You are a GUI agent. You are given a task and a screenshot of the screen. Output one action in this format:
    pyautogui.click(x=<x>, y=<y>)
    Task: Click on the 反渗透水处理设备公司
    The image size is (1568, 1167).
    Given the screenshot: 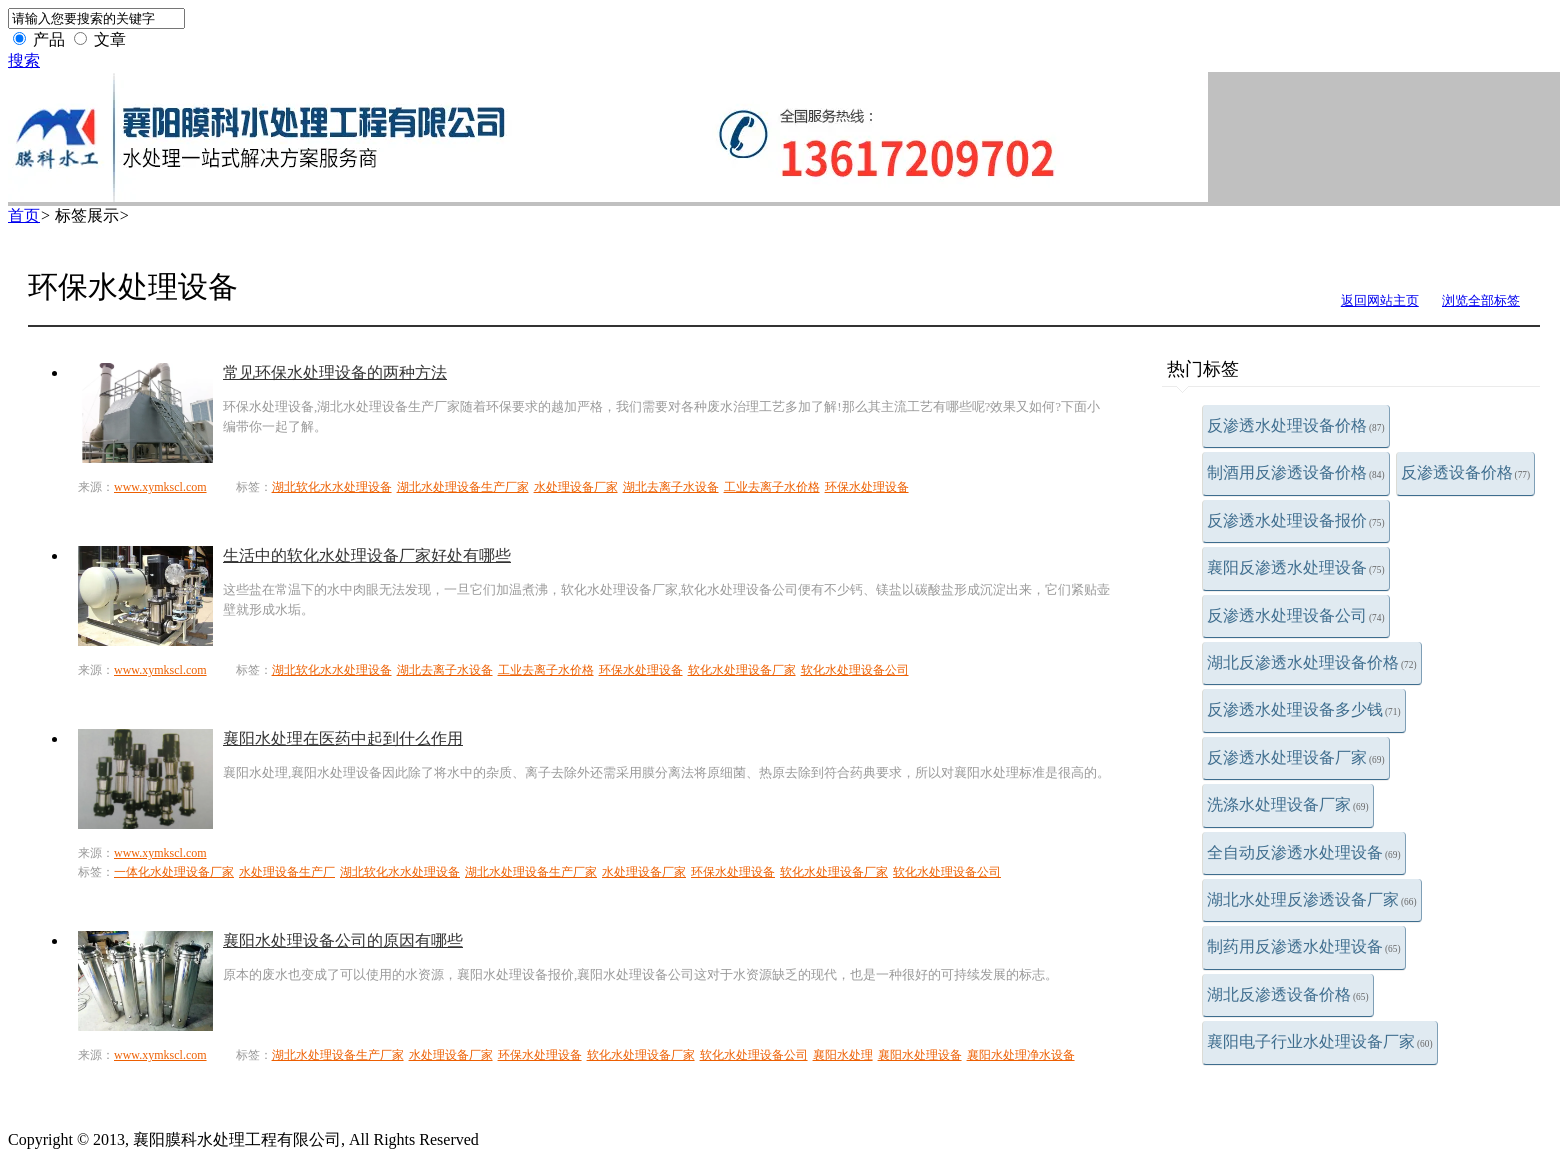 What is the action you would take?
    pyautogui.click(x=1296, y=615)
    